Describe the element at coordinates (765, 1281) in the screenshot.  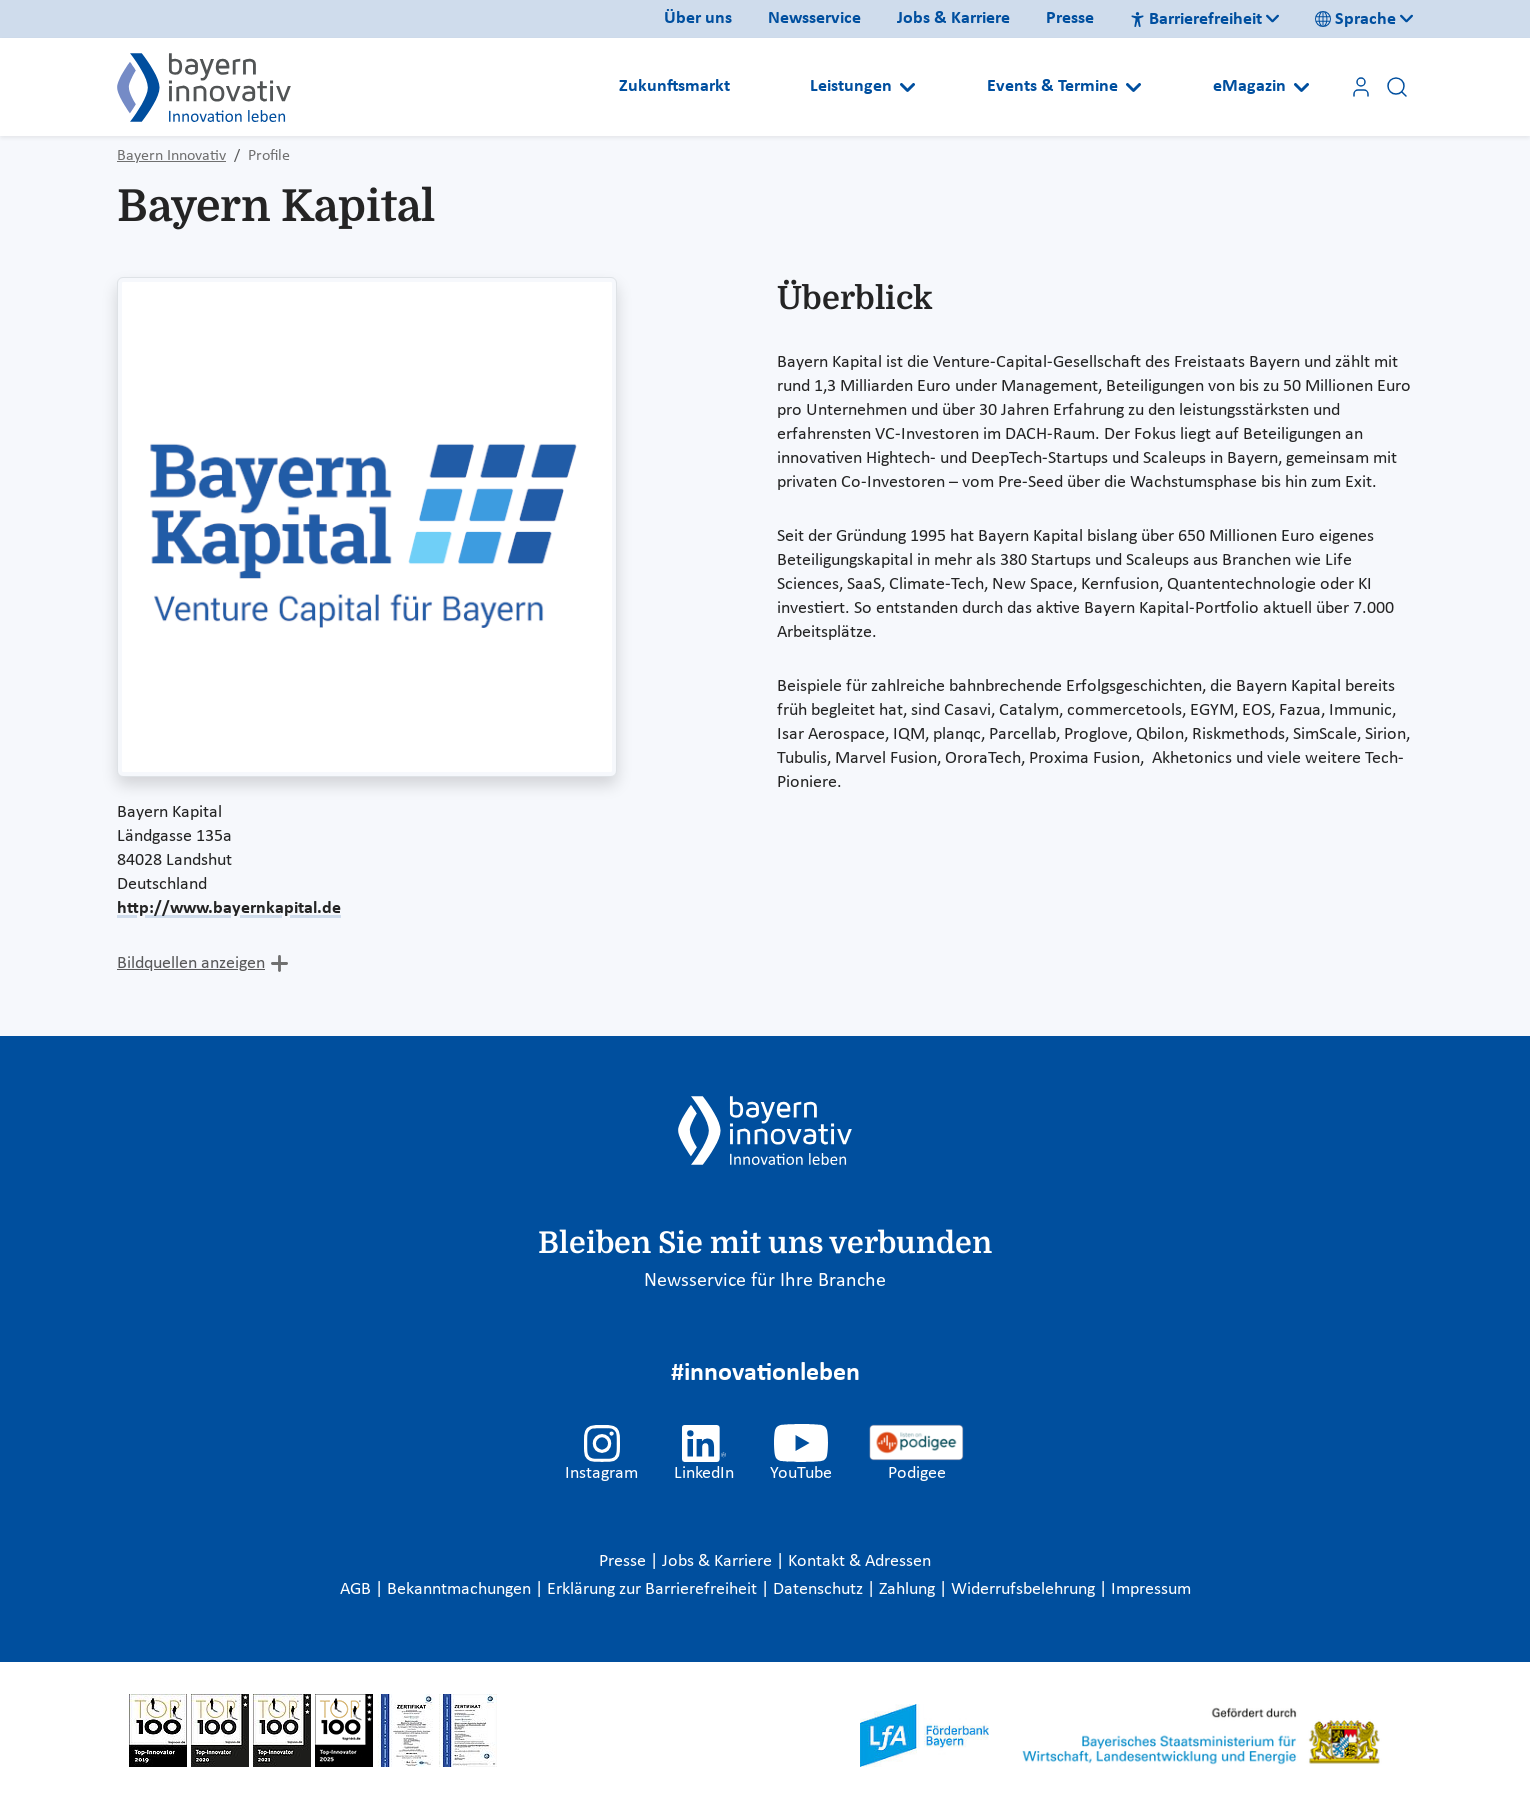
I see `Newsservice für Ihre Branche` at that location.